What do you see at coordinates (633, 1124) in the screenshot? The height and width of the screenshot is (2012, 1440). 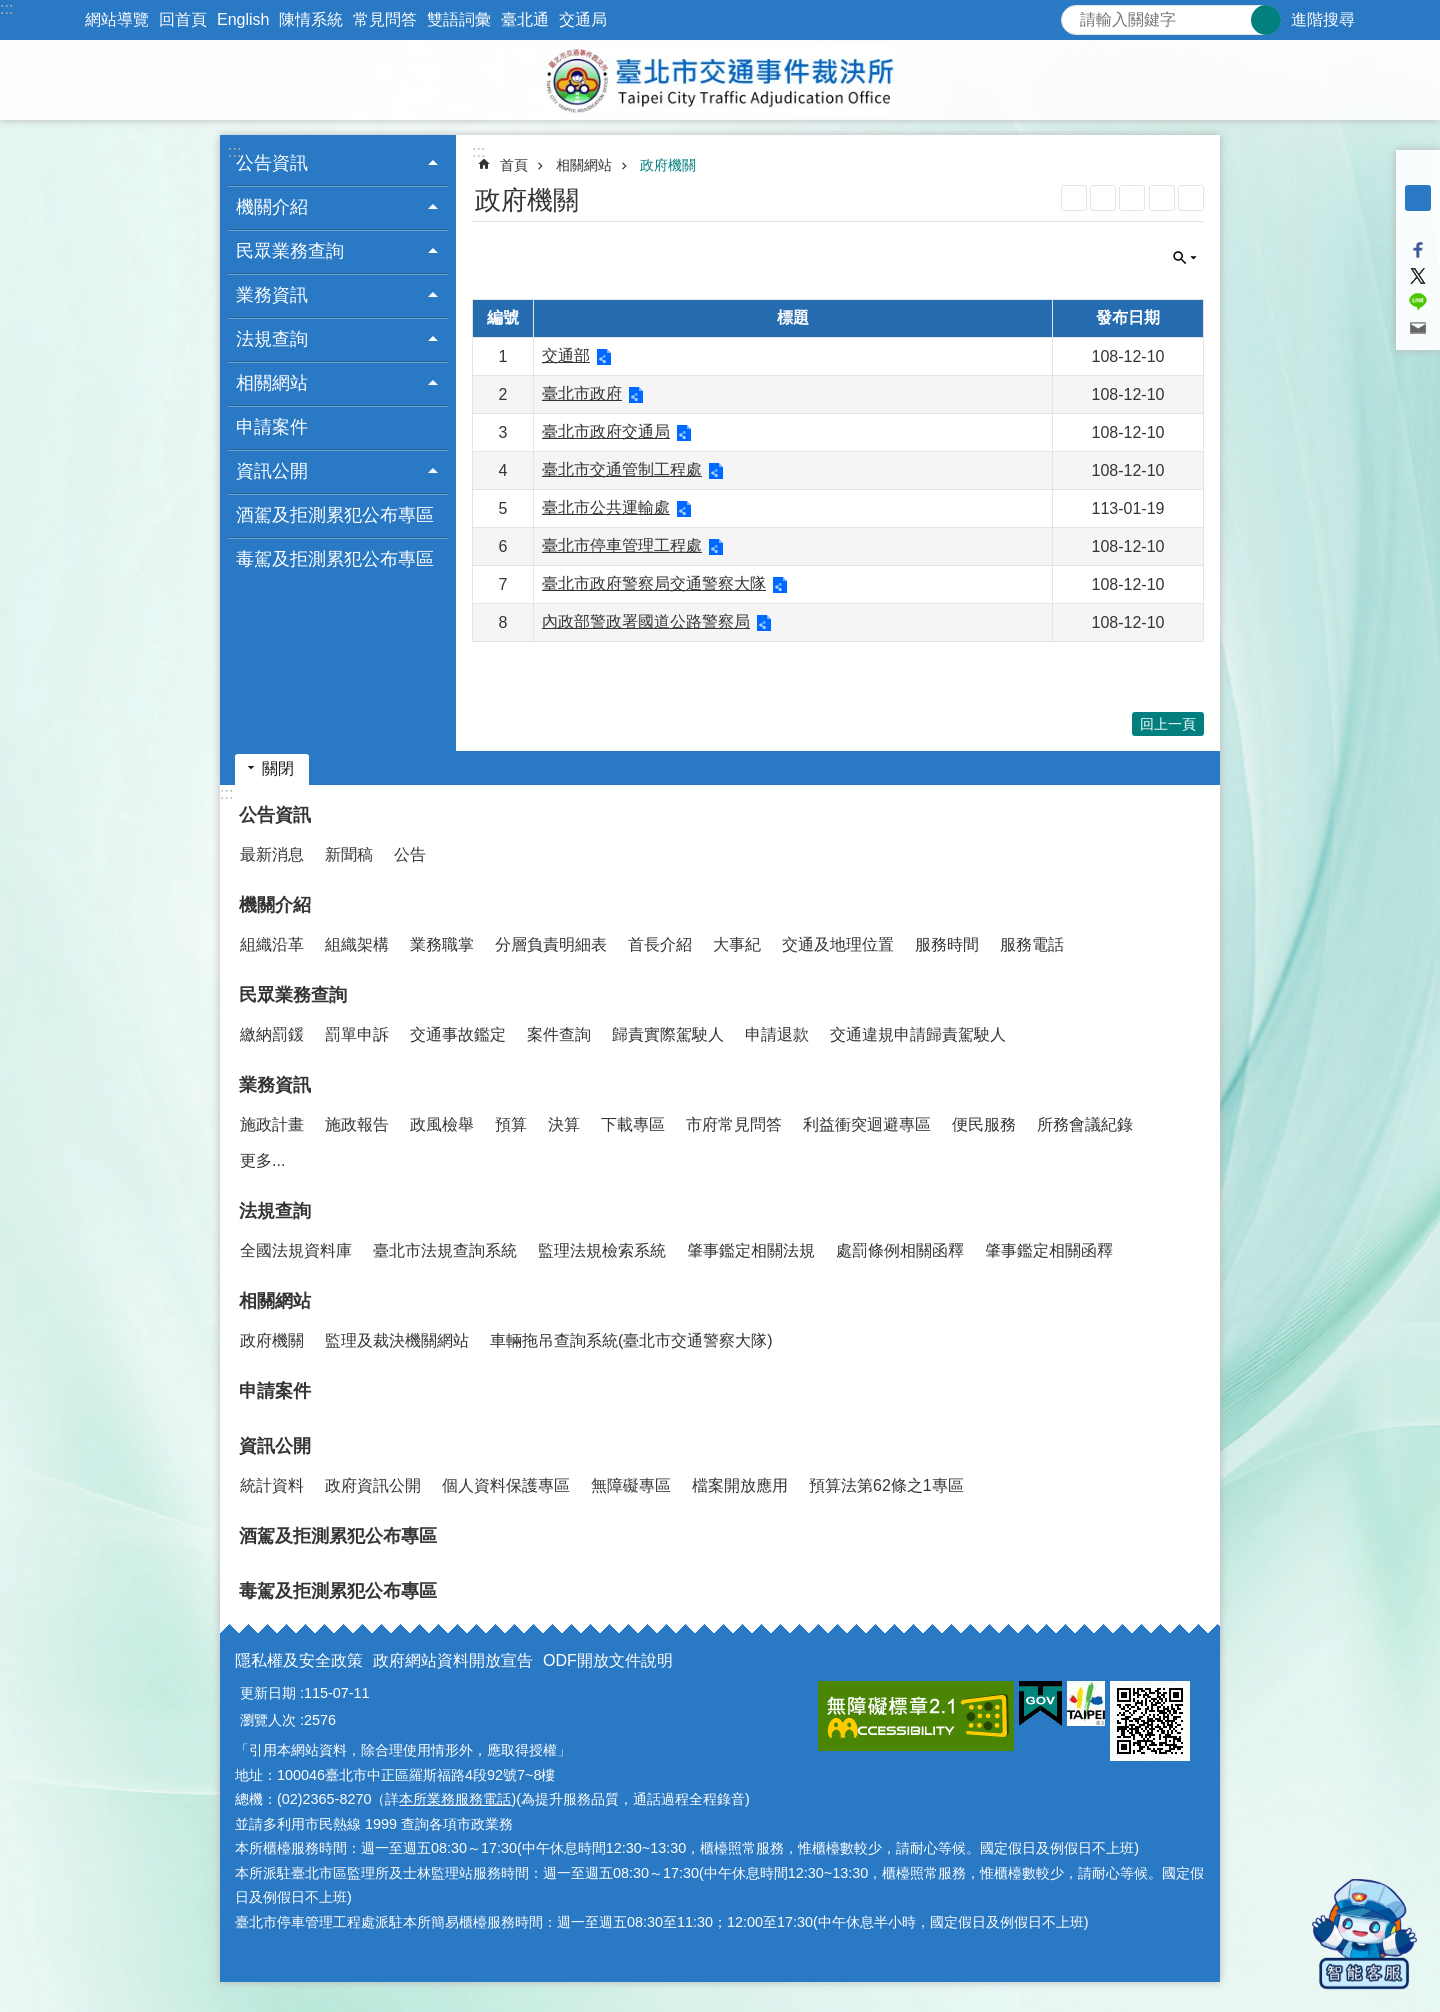 I see `下載專區` at bounding box center [633, 1124].